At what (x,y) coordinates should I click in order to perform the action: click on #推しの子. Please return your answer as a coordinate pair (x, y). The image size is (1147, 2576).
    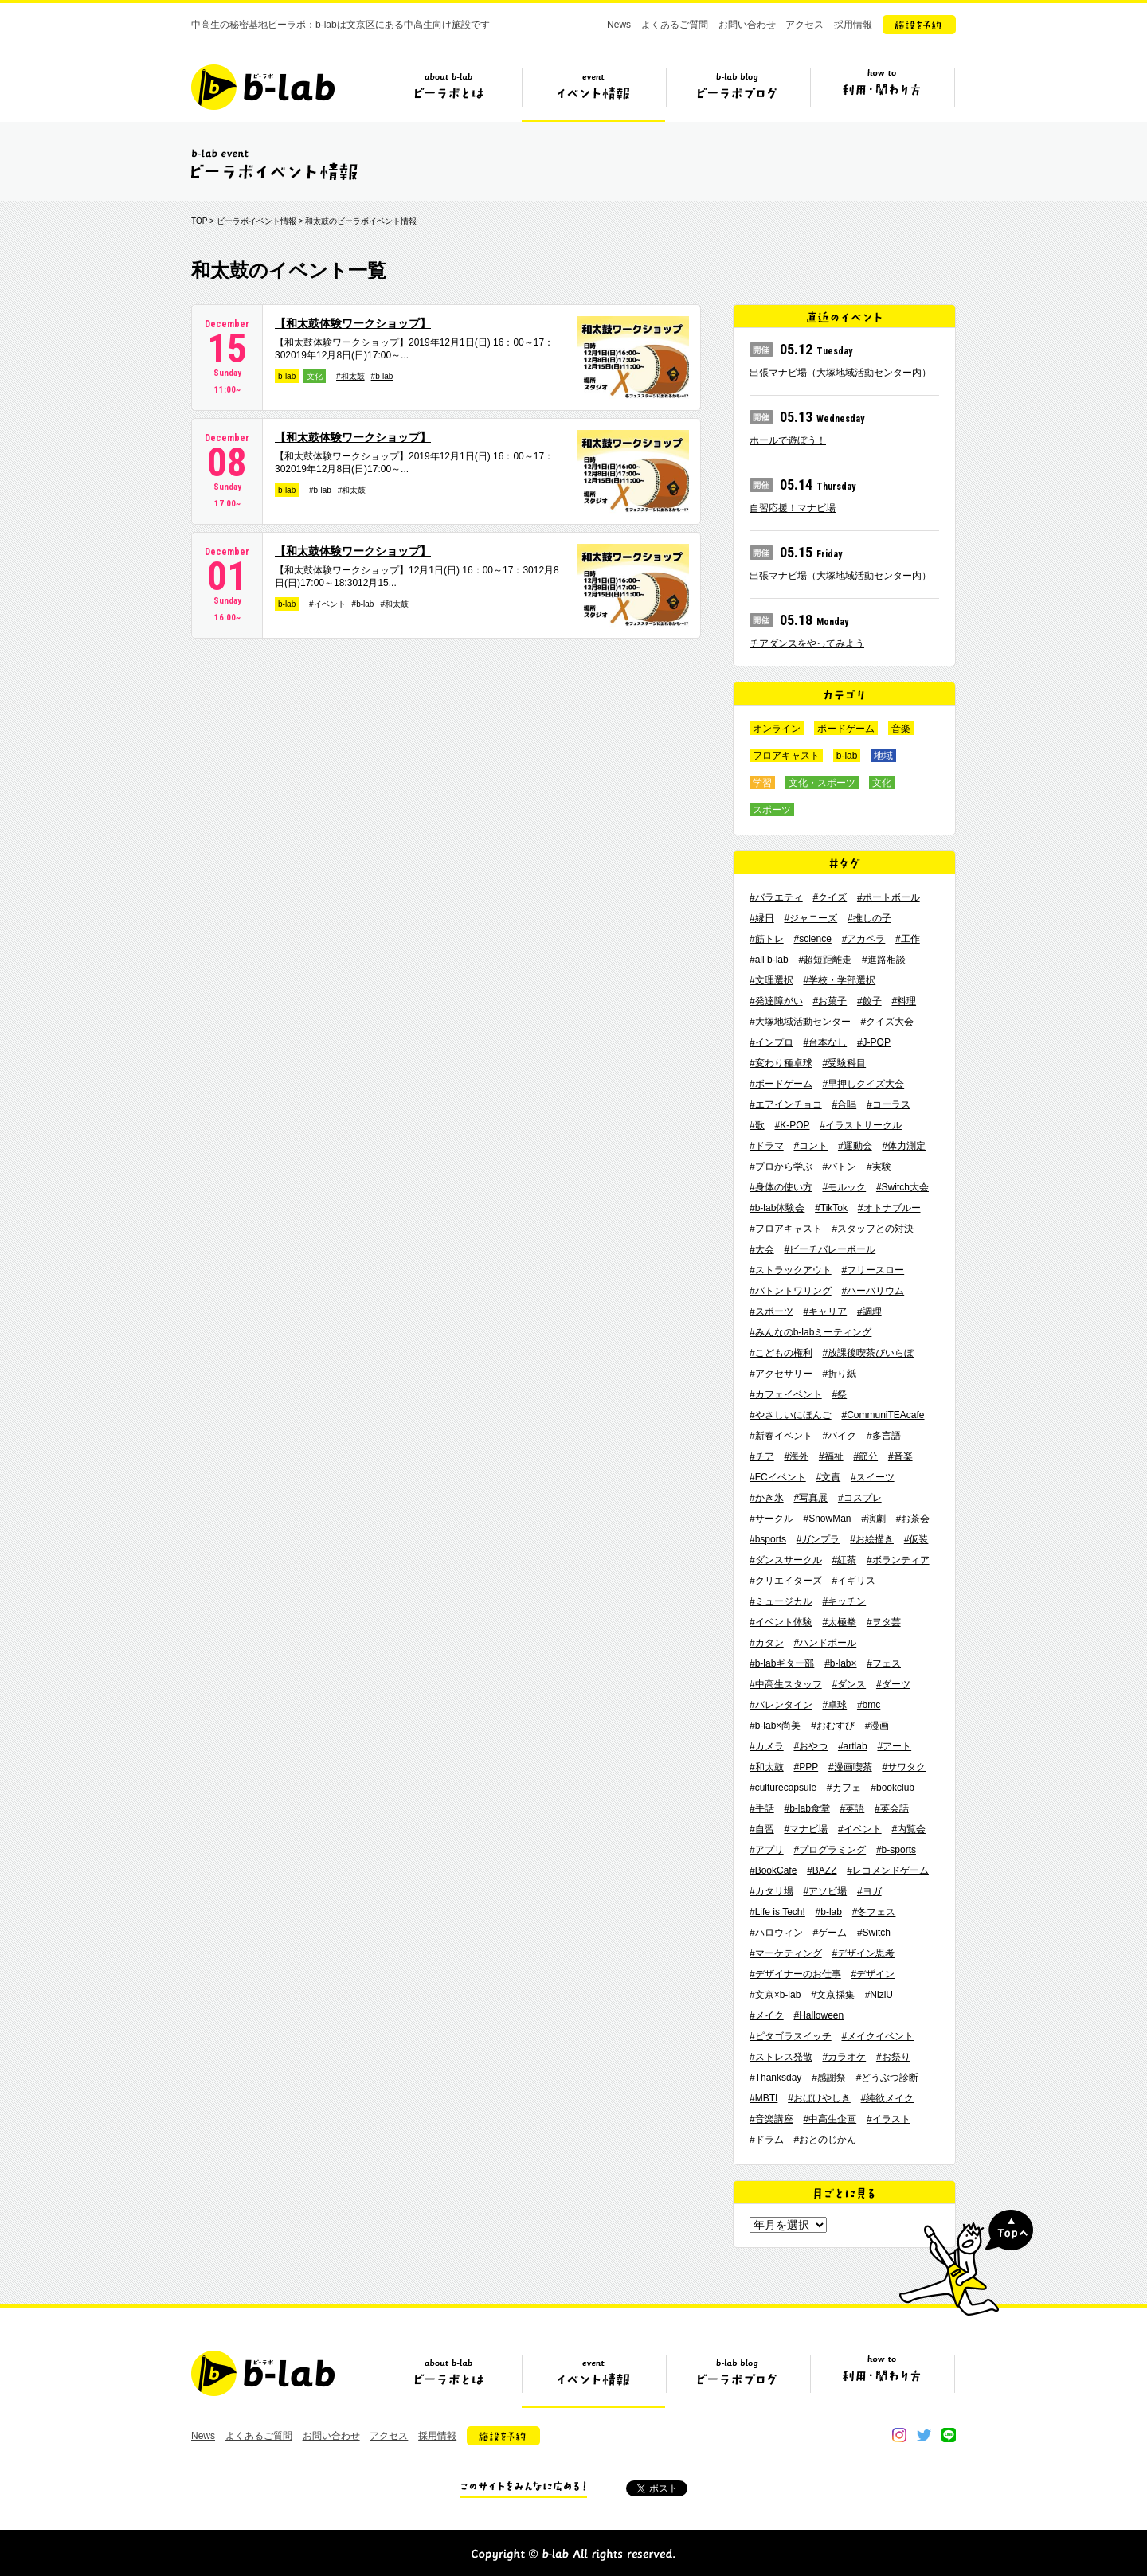
    Looking at the image, I should click on (869, 918).